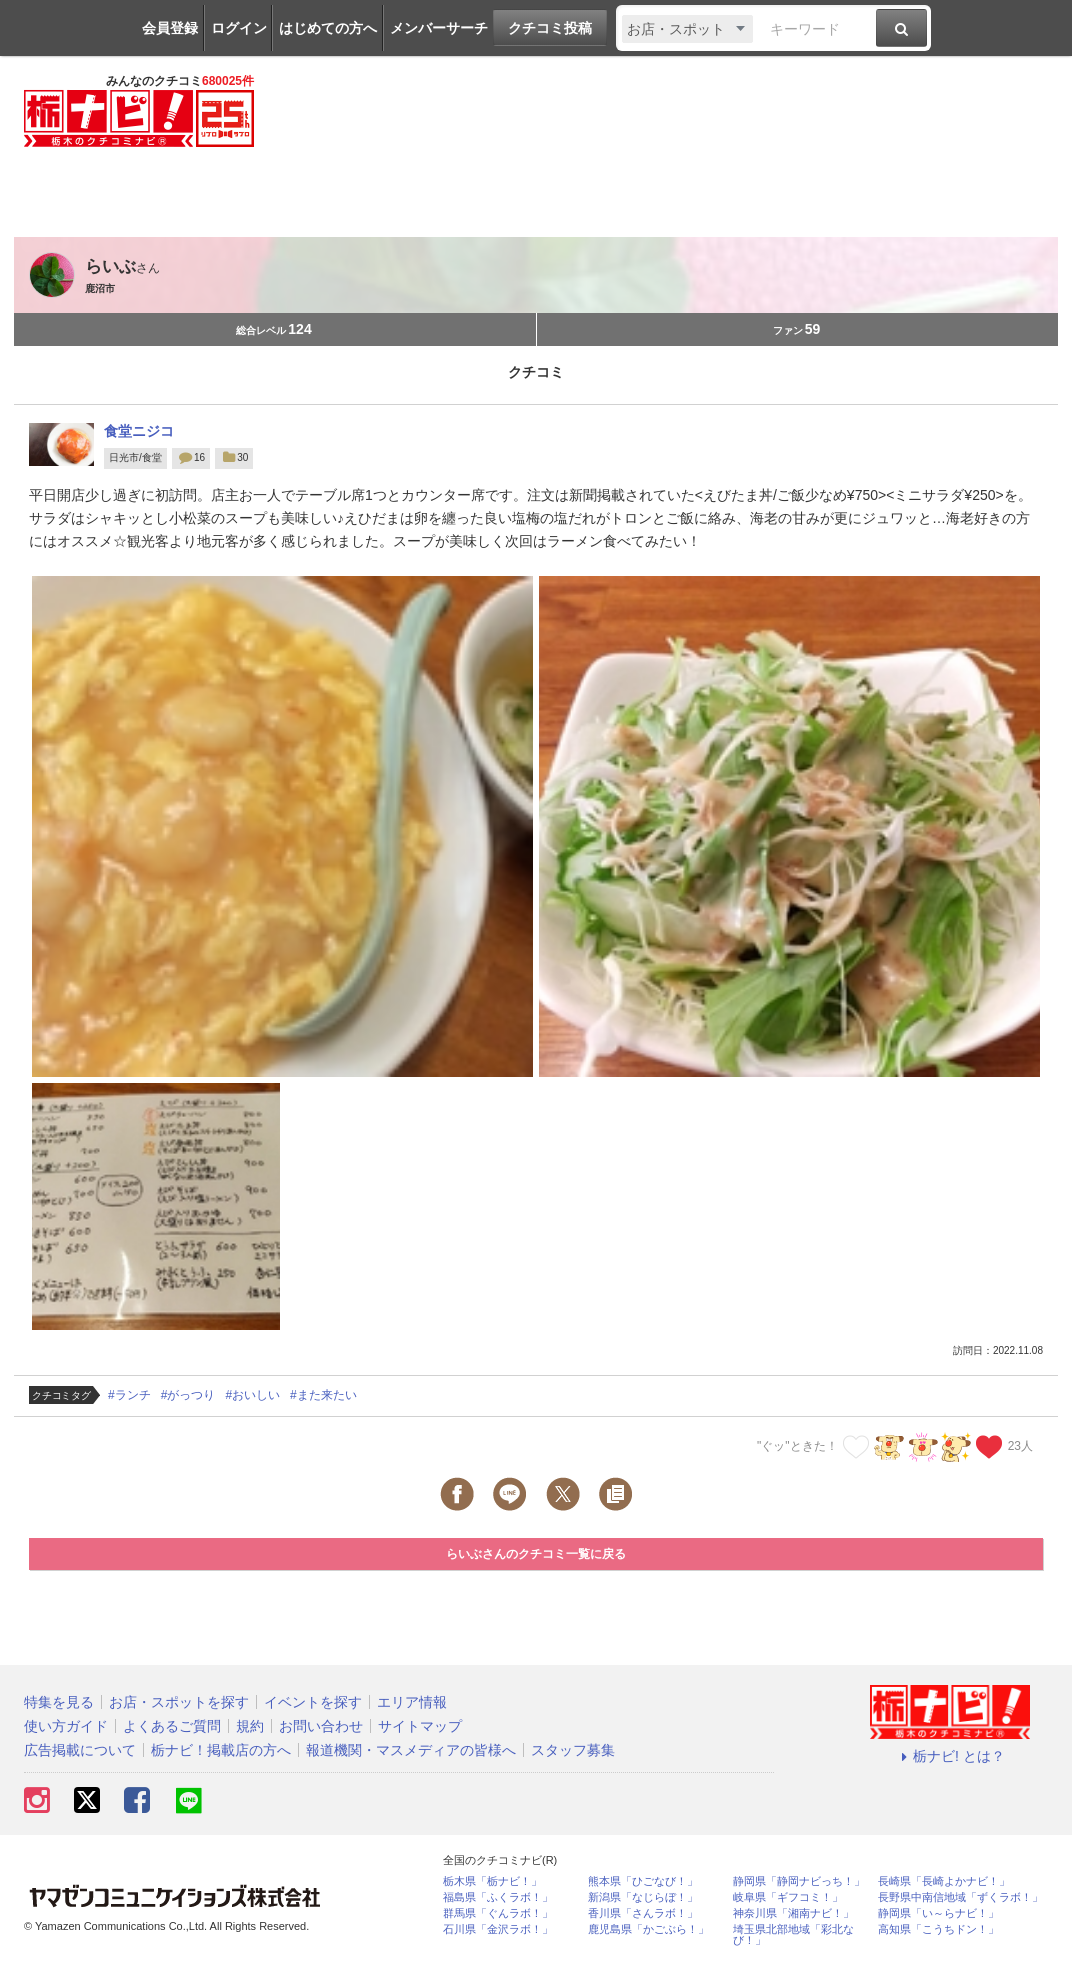  I want to click on メンバーサーチ, so click(439, 28).